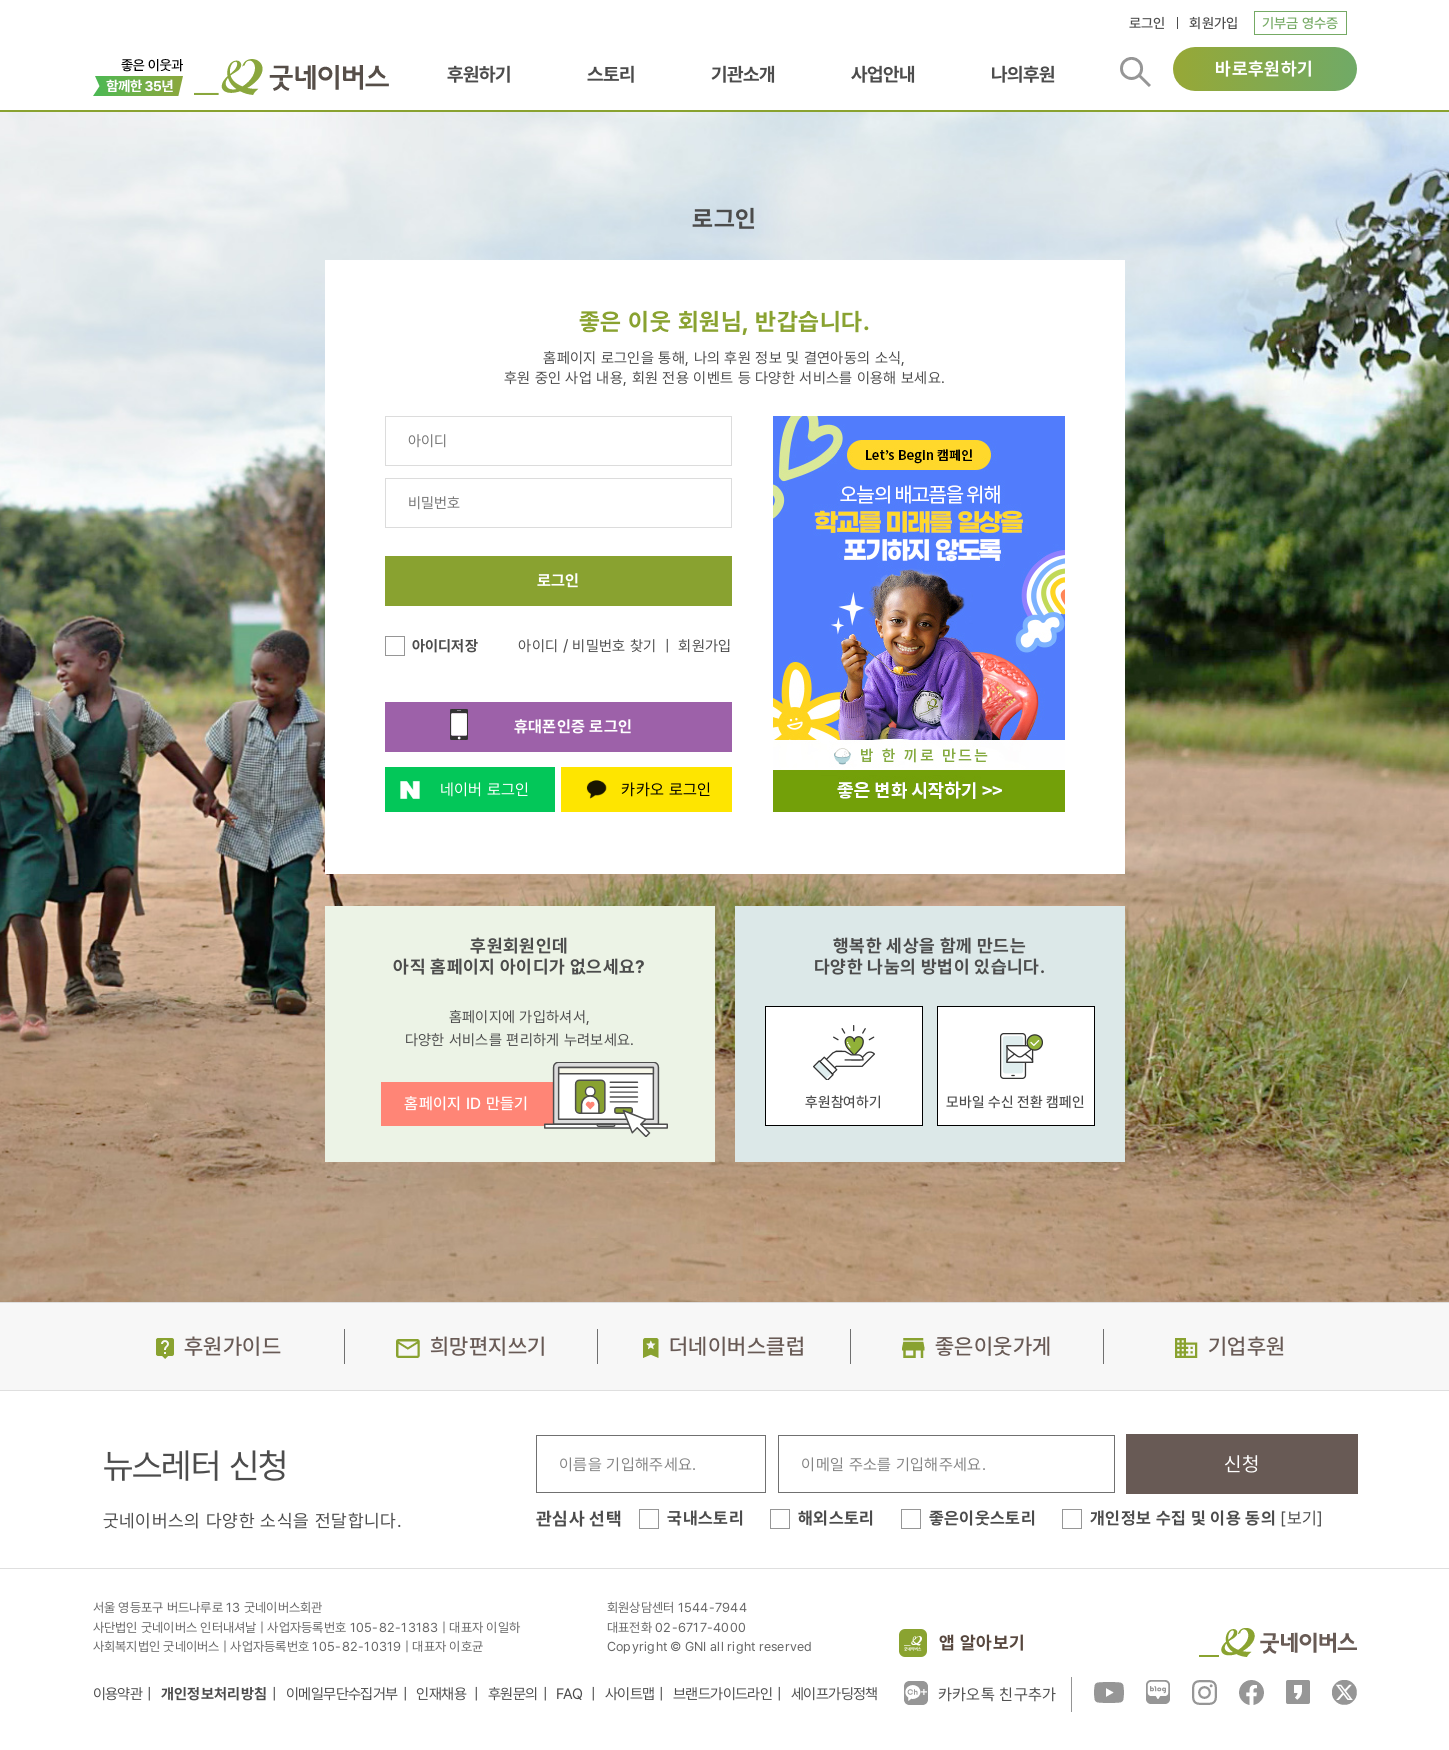  I want to click on 희망편지쓰기, so click(488, 1346).